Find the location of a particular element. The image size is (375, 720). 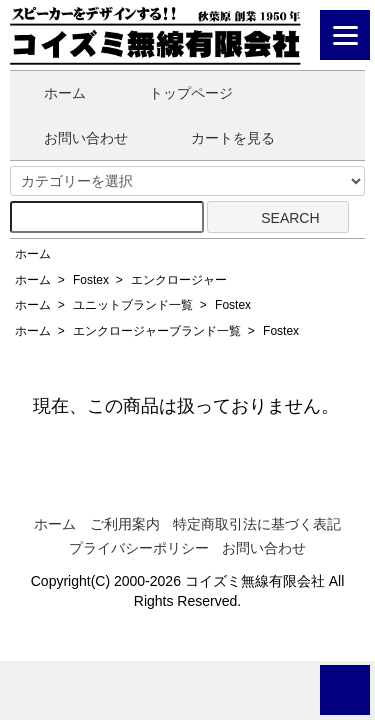

エンクロージャーブランド一覧 is located at coordinates (157, 331).